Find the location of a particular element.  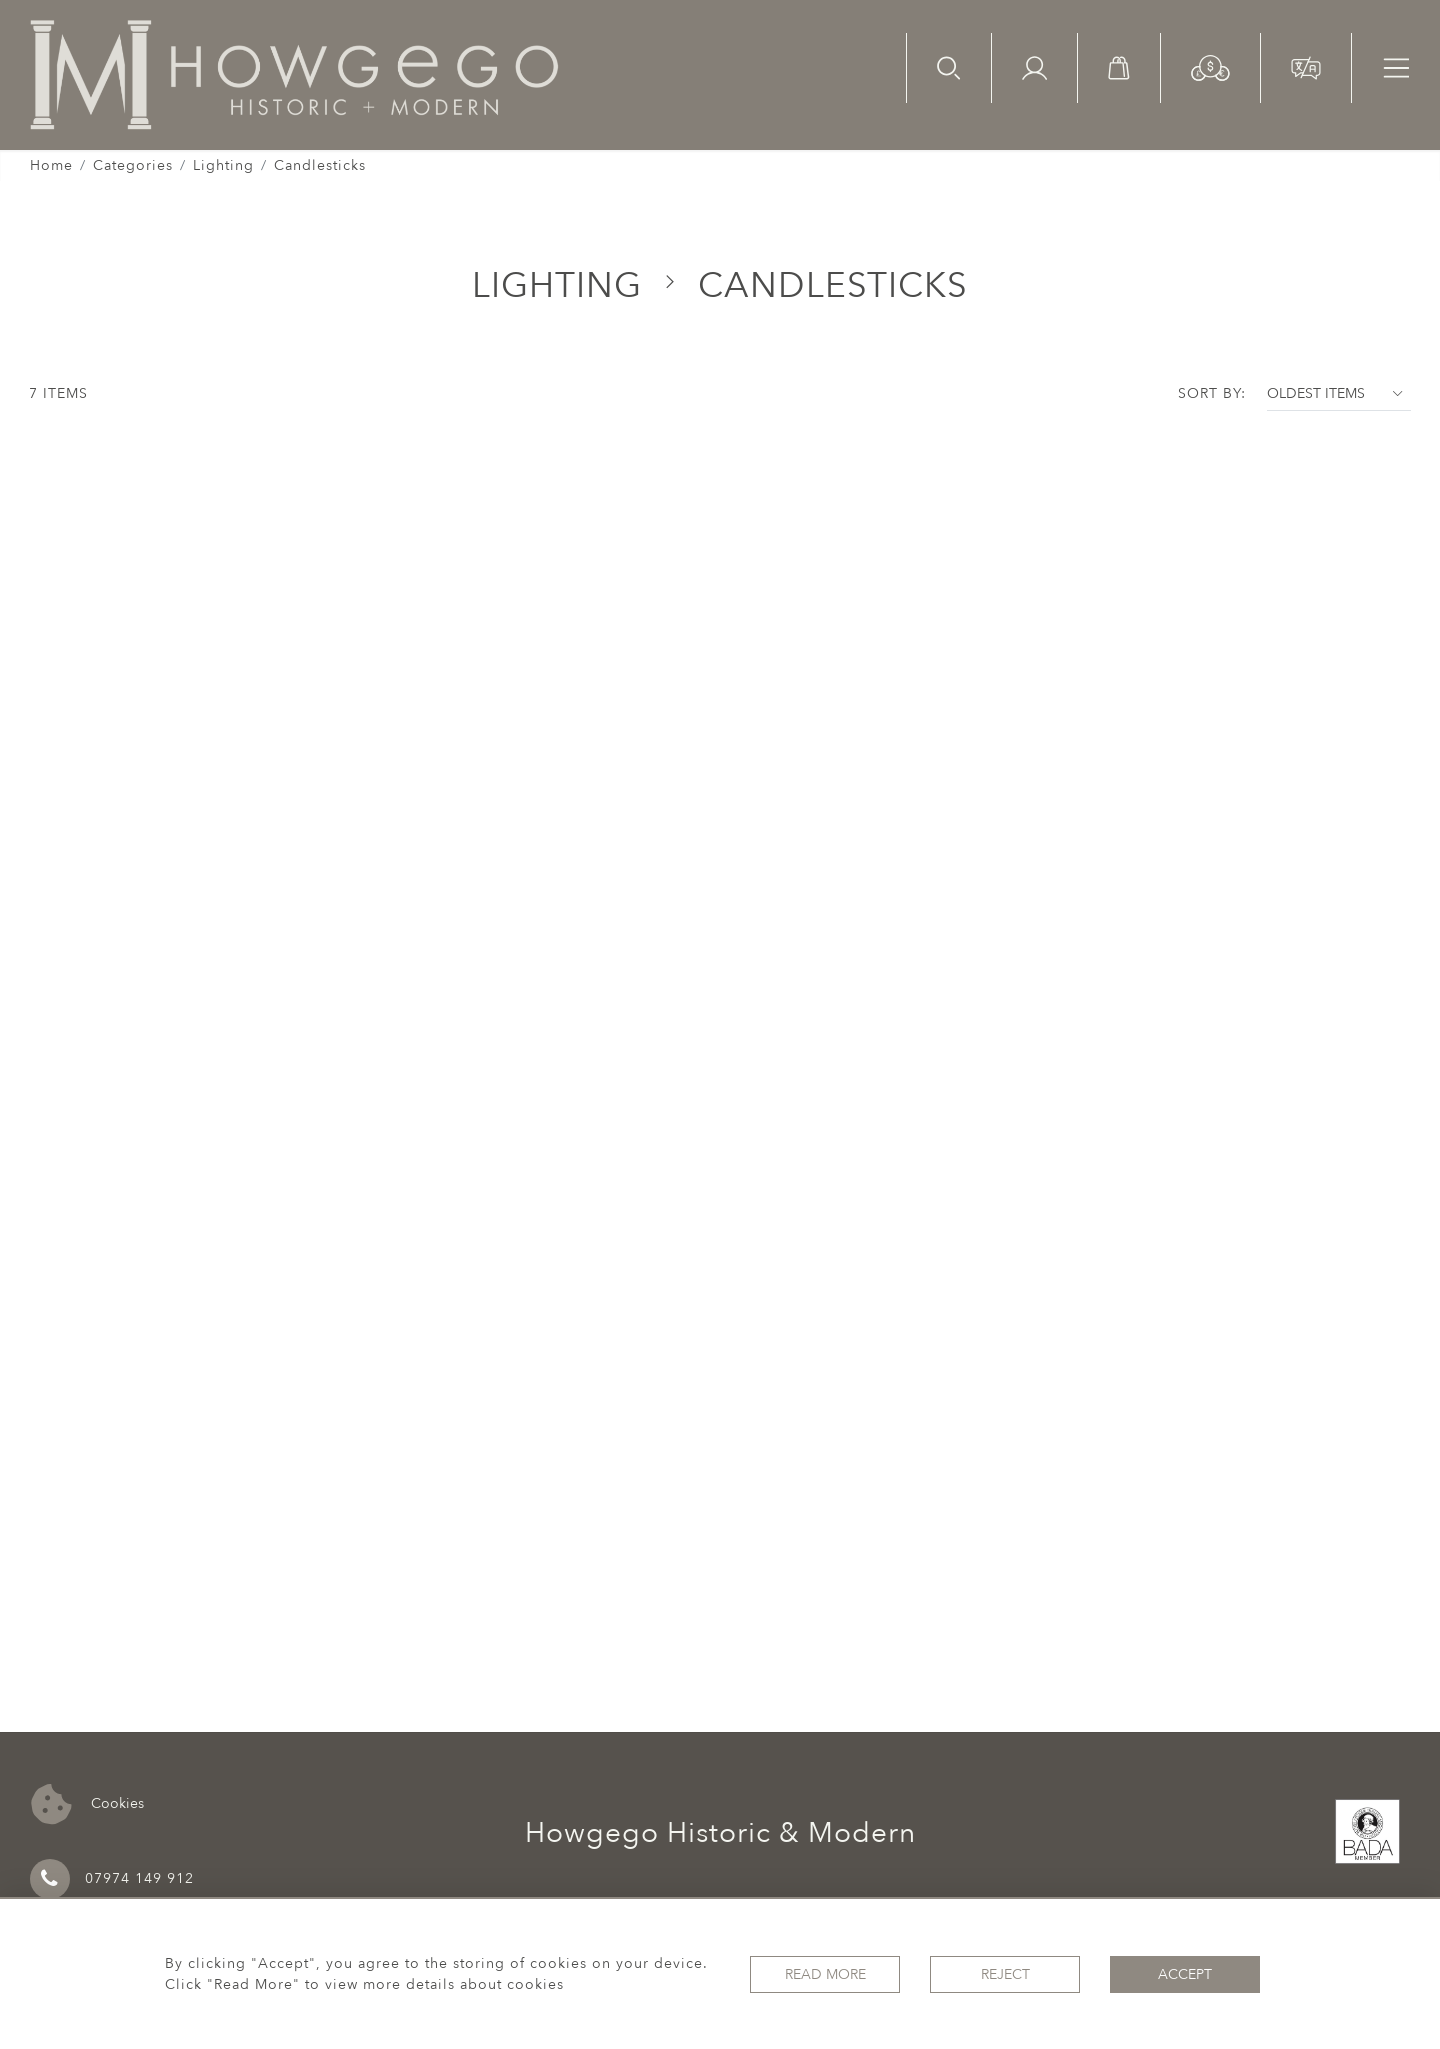

Read More is located at coordinates (825, 1974).